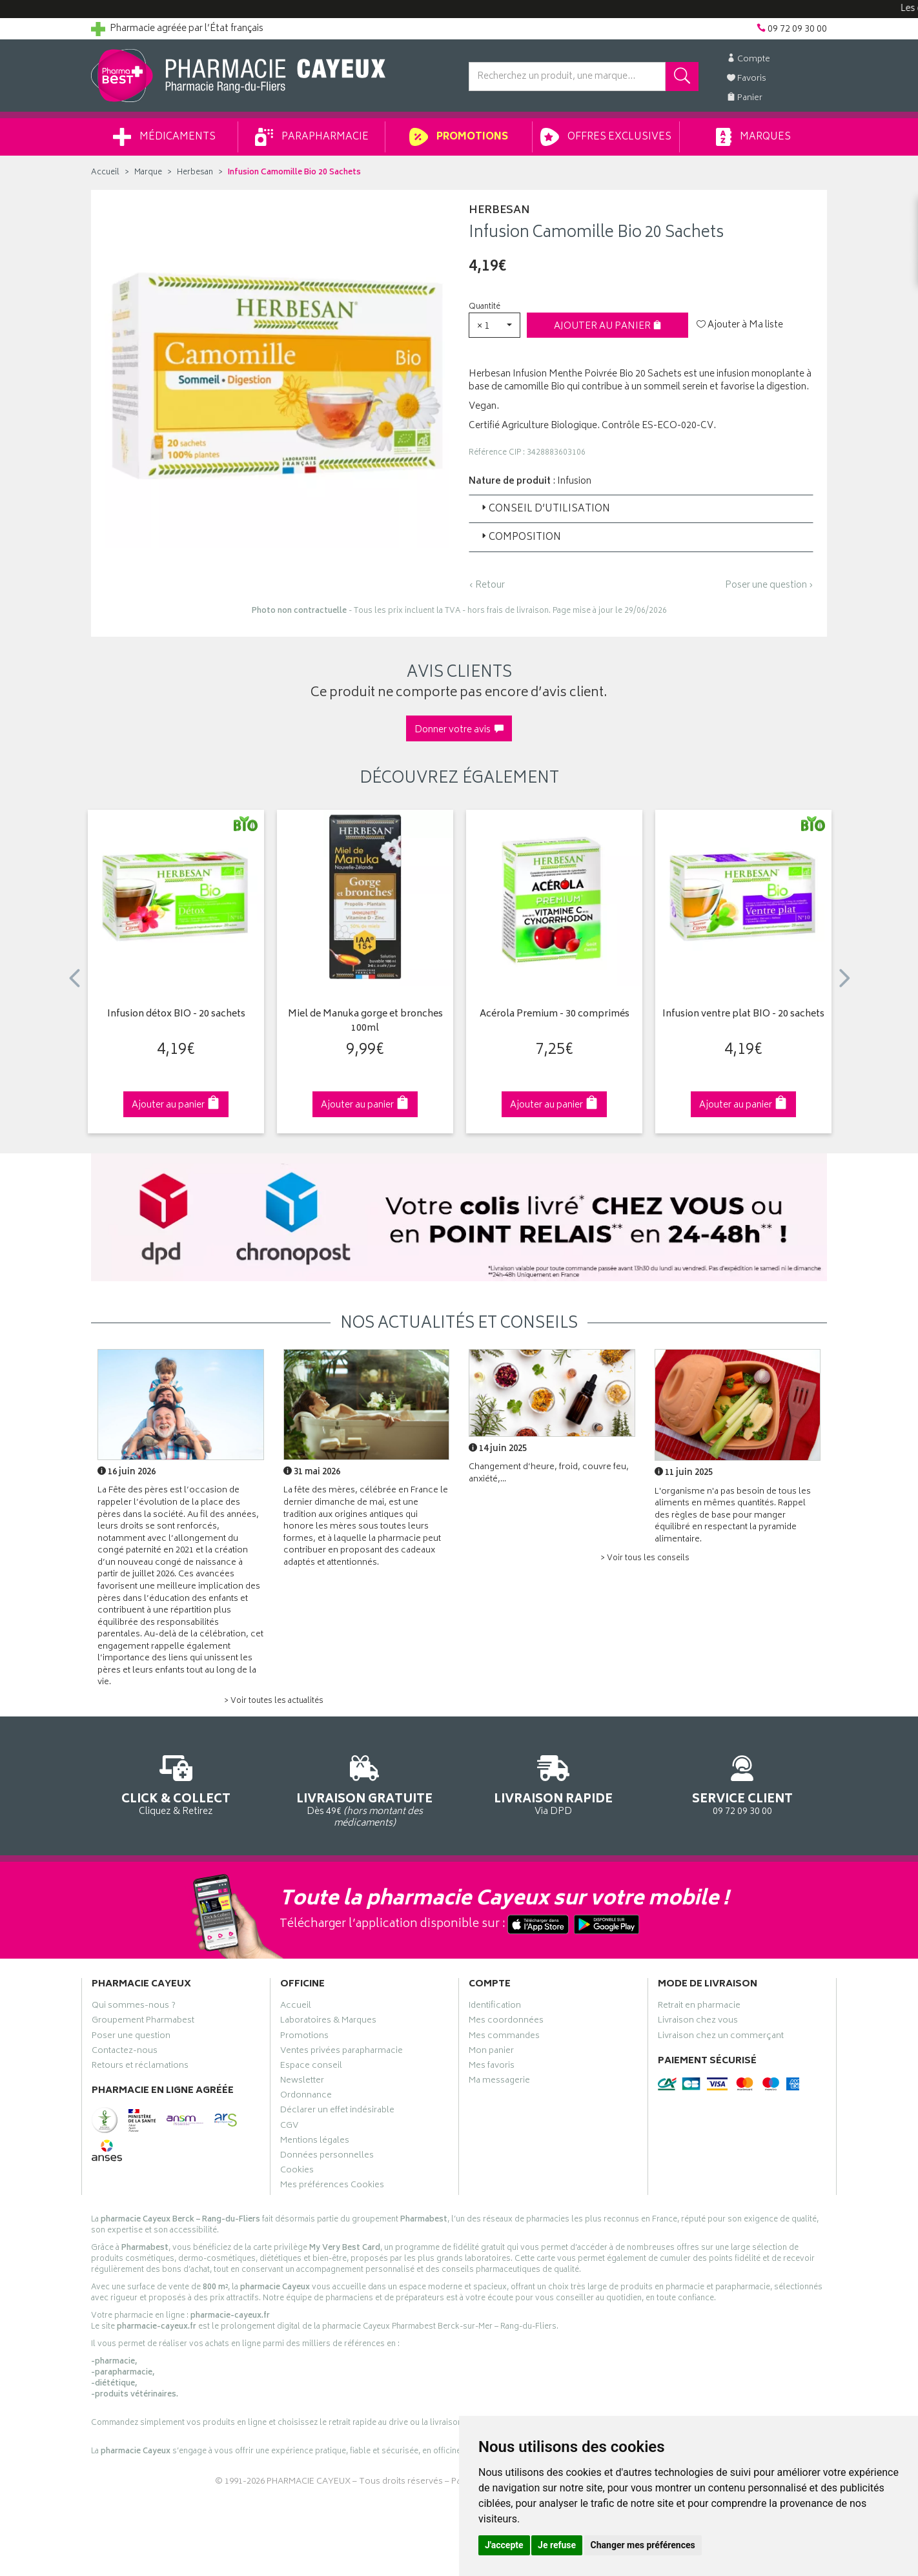 The image size is (918, 2576). What do you see at coordinates (491, 2052) in the screenshot?
I see `Mon panier` at bounding box center [491, 2052].